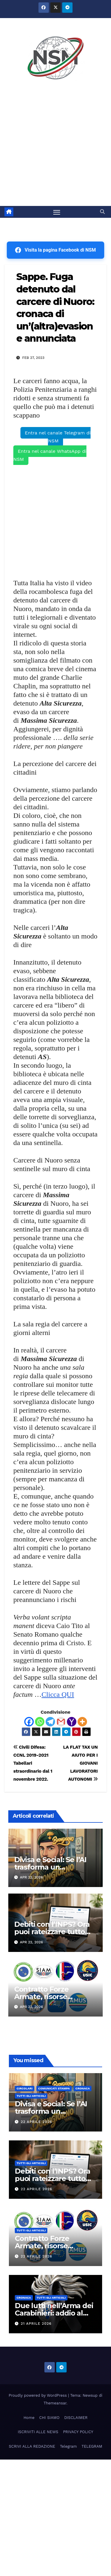 Image resolution: width=111 pixels, height=2576 pixels. What do you see at coordinates (31, 2095) in the screenshot?
I see `TUTTI GLI ARTICOLI` at bounding box center [31, 2095].